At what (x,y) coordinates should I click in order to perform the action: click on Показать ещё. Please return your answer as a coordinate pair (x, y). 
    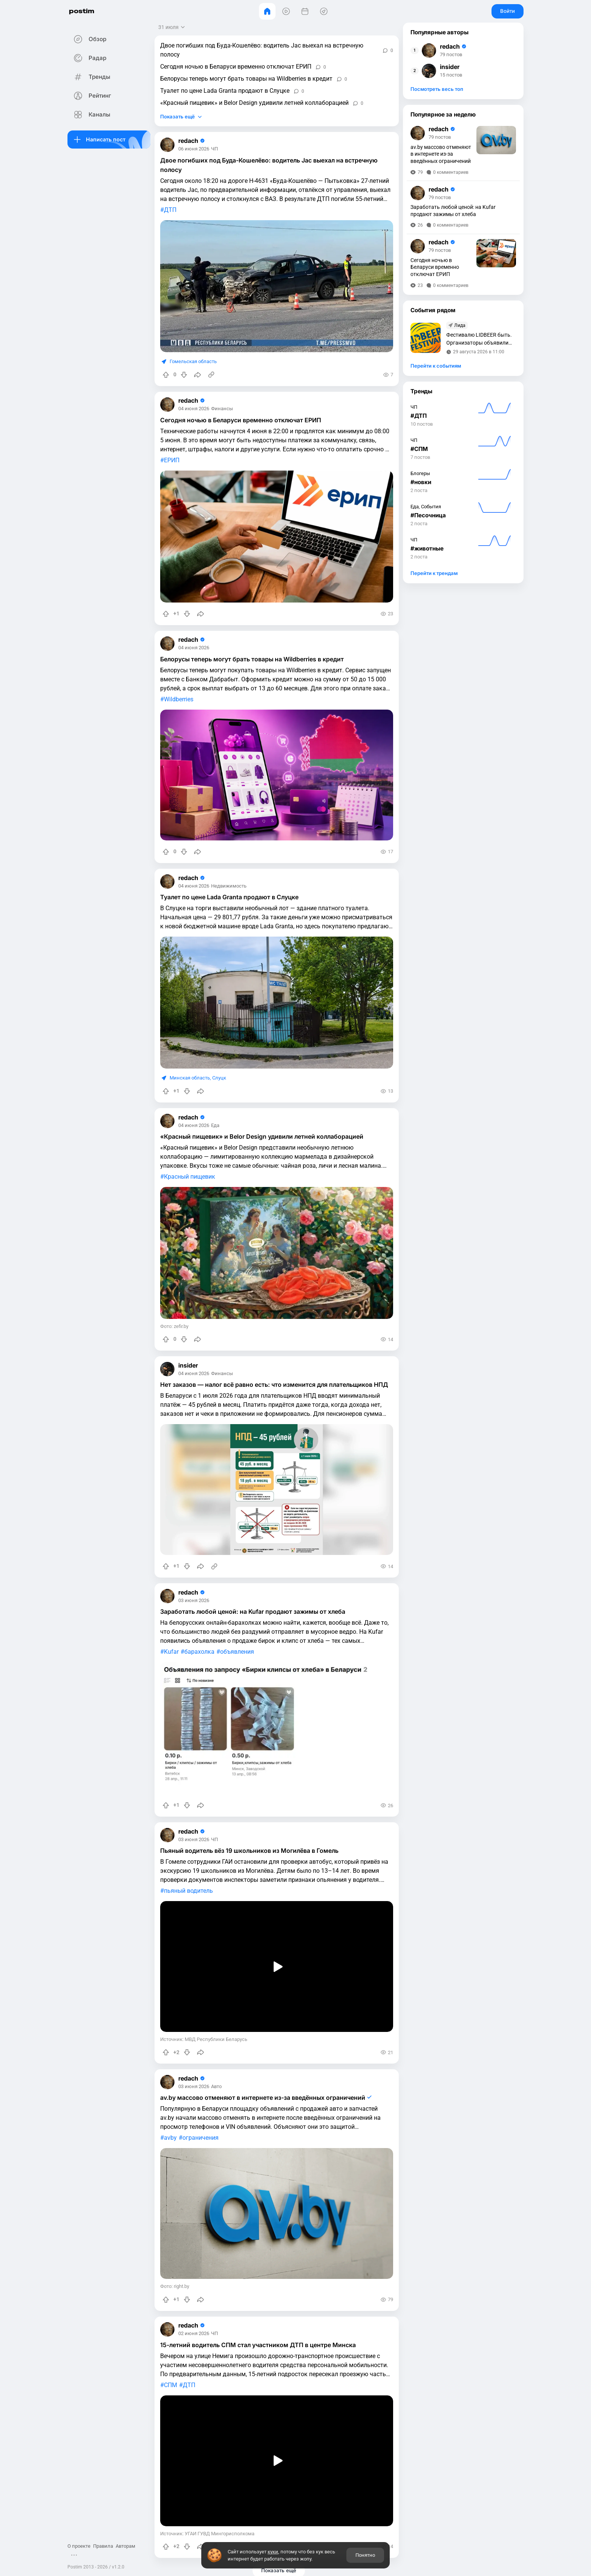
    Looking at the image, I should click on (179, 116).